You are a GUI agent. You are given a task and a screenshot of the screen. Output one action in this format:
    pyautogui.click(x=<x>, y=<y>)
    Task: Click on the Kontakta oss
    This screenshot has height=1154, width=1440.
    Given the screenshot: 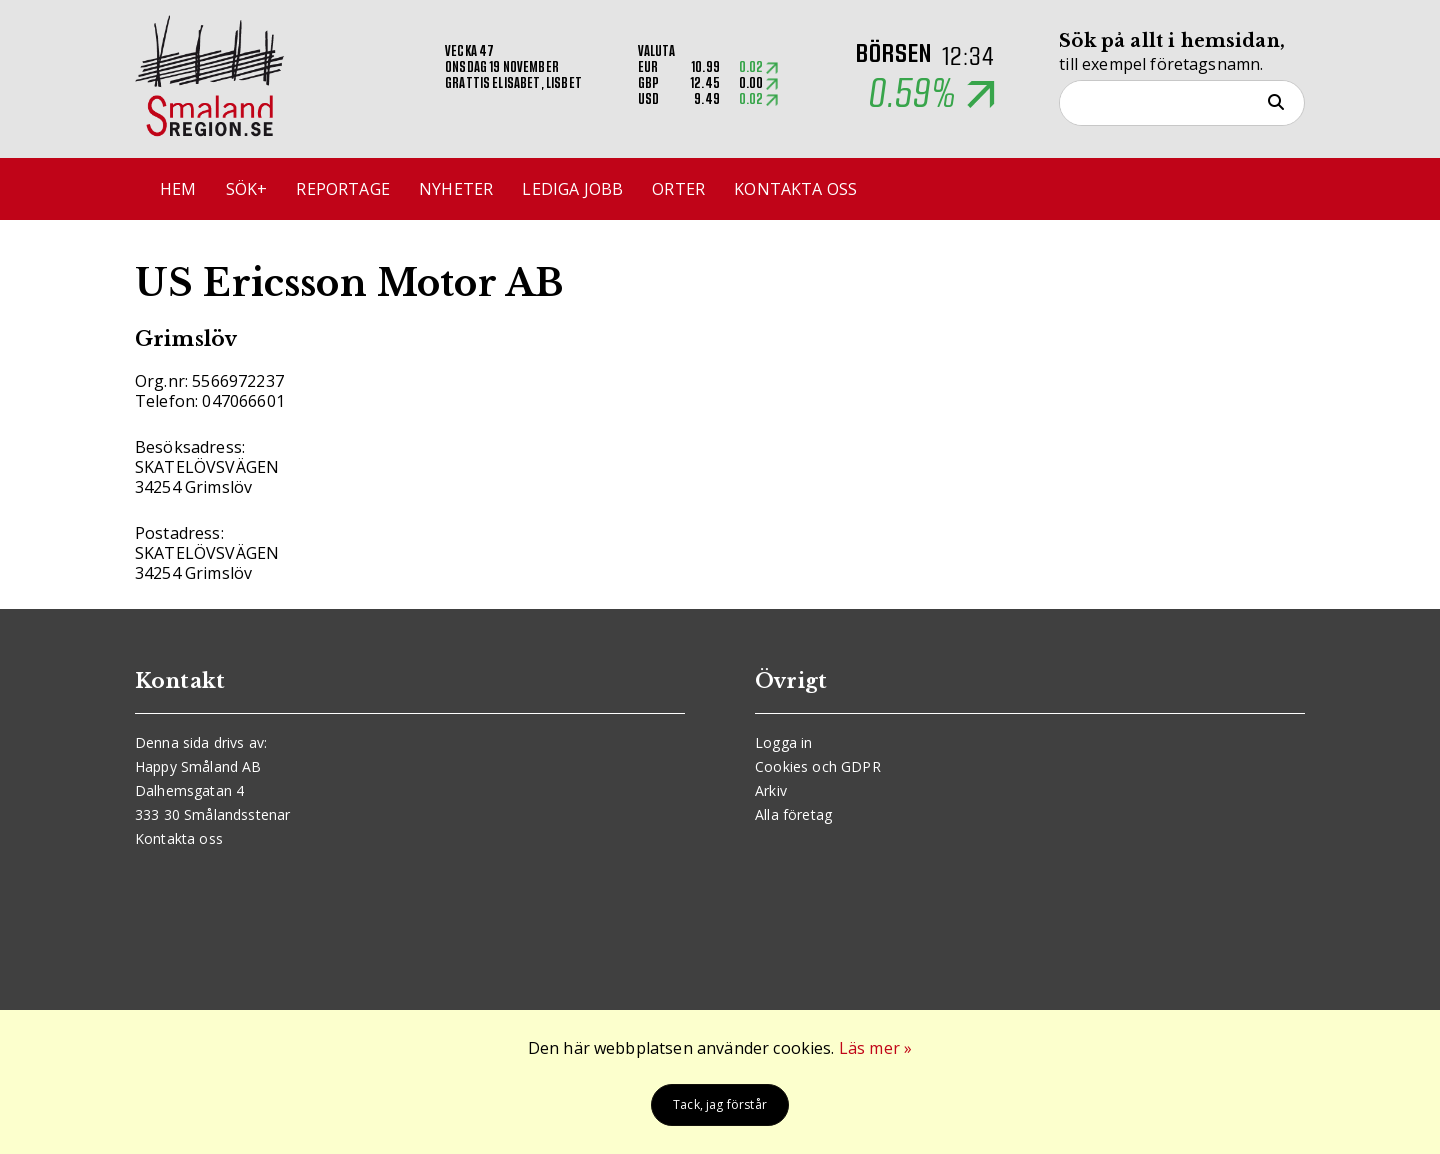 What is the action you would take?
    pyautogui.click(x=795, y=189)
    